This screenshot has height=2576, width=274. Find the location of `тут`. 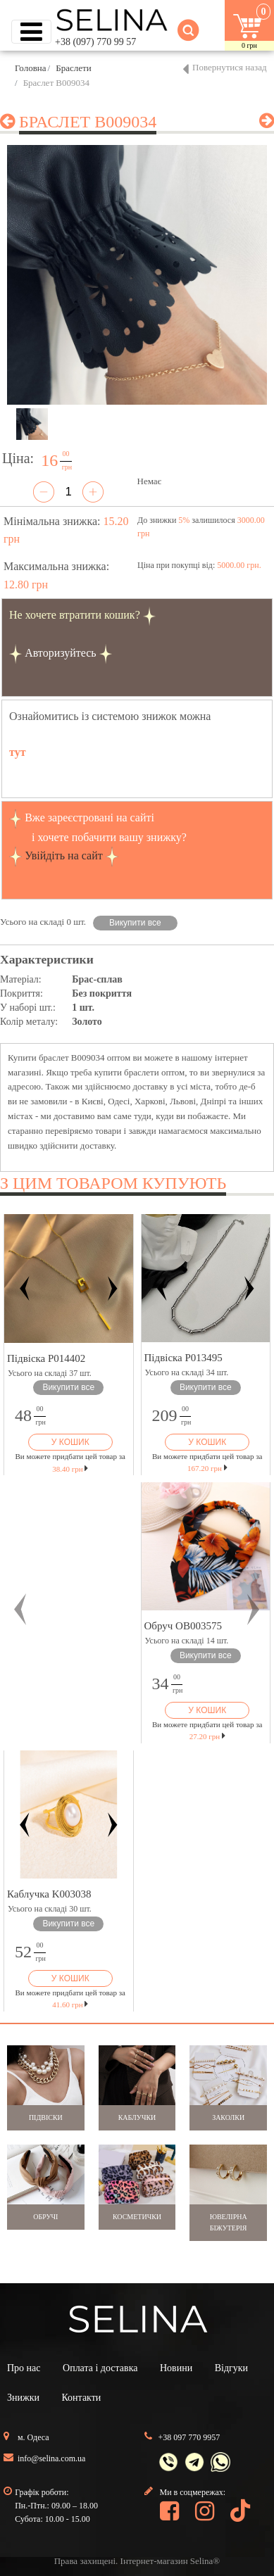

тут is located at coordinates (17, 752).